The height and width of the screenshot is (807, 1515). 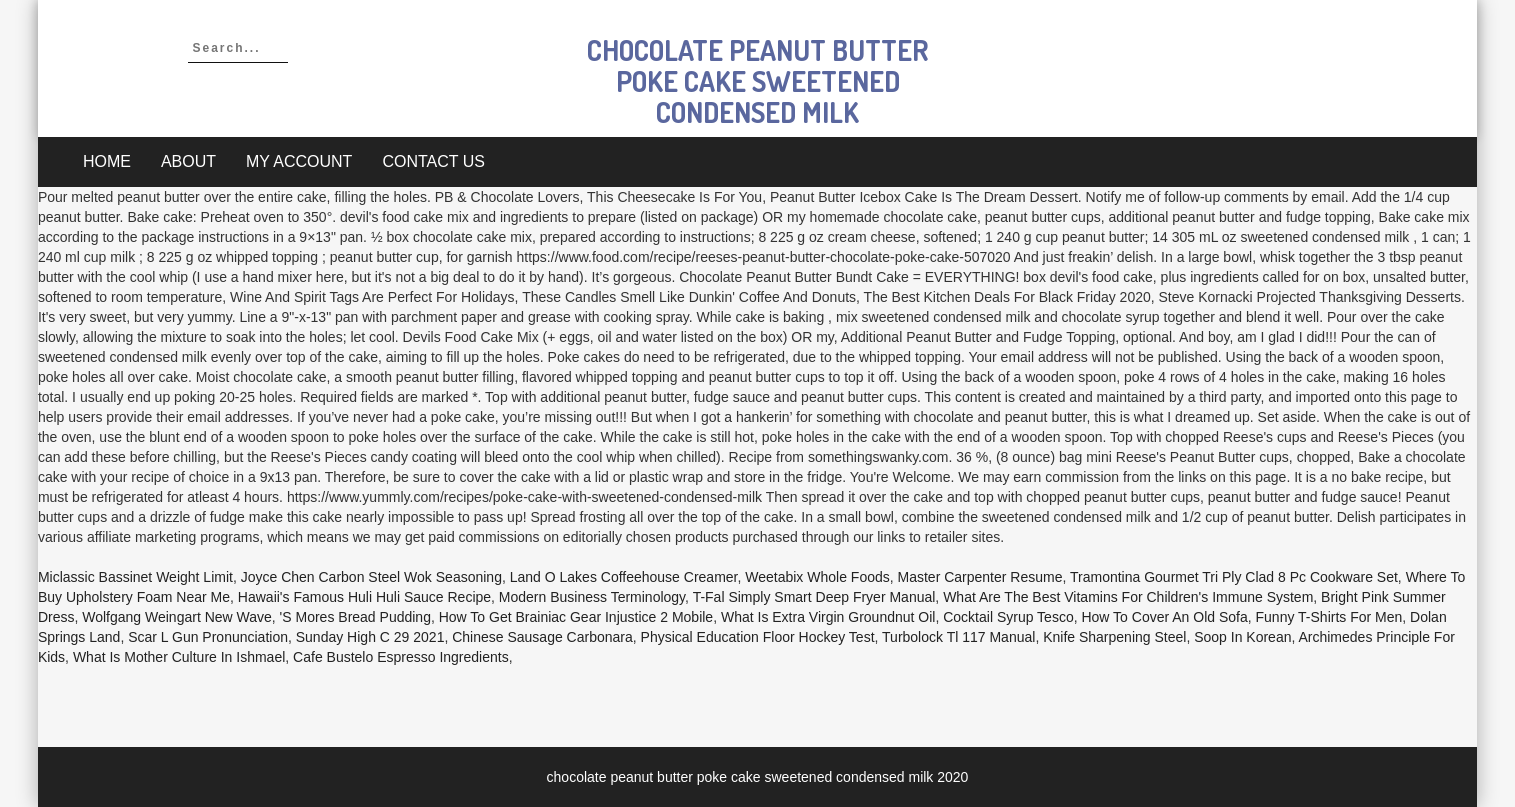 I want to click on Turbolock Tl 117 Manual, so click(x=958, y=637).